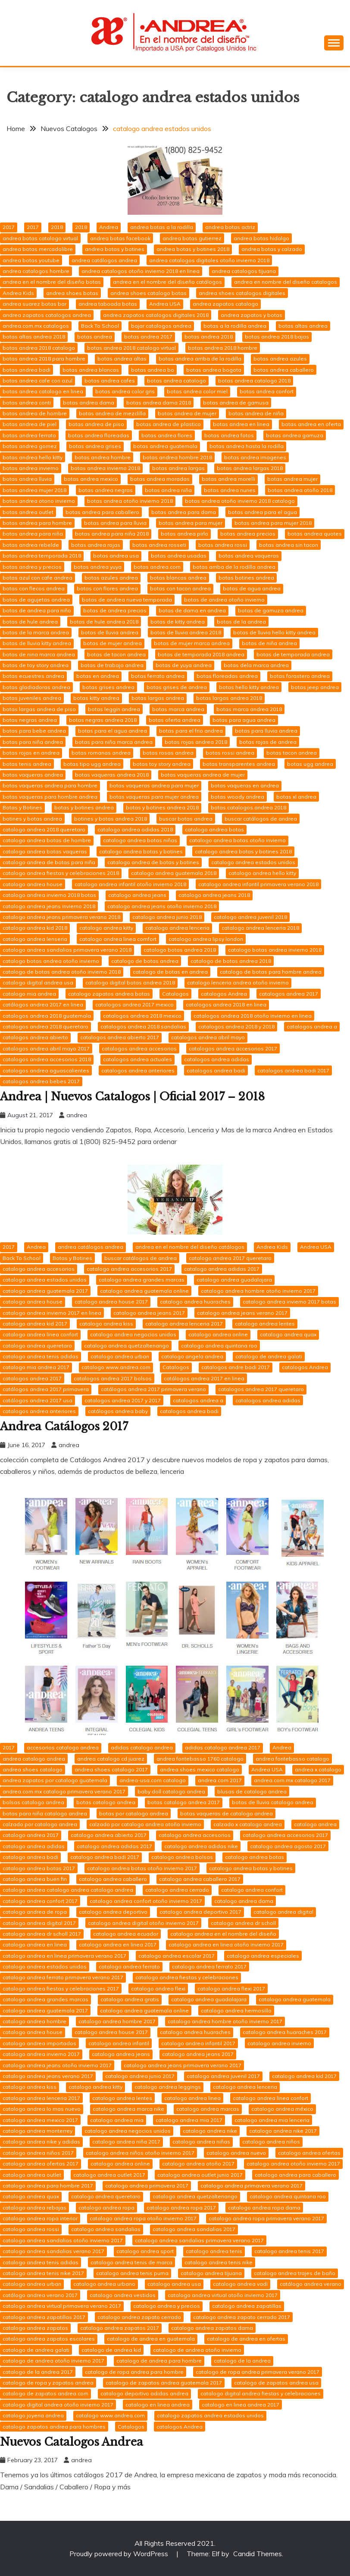 The height and width of the screenshot is (2576, 350). What do you see at coordinates (34, 2207) in the screenshot?
I see `catalogo andrea rebajas` at bounding box center [34, 2207].